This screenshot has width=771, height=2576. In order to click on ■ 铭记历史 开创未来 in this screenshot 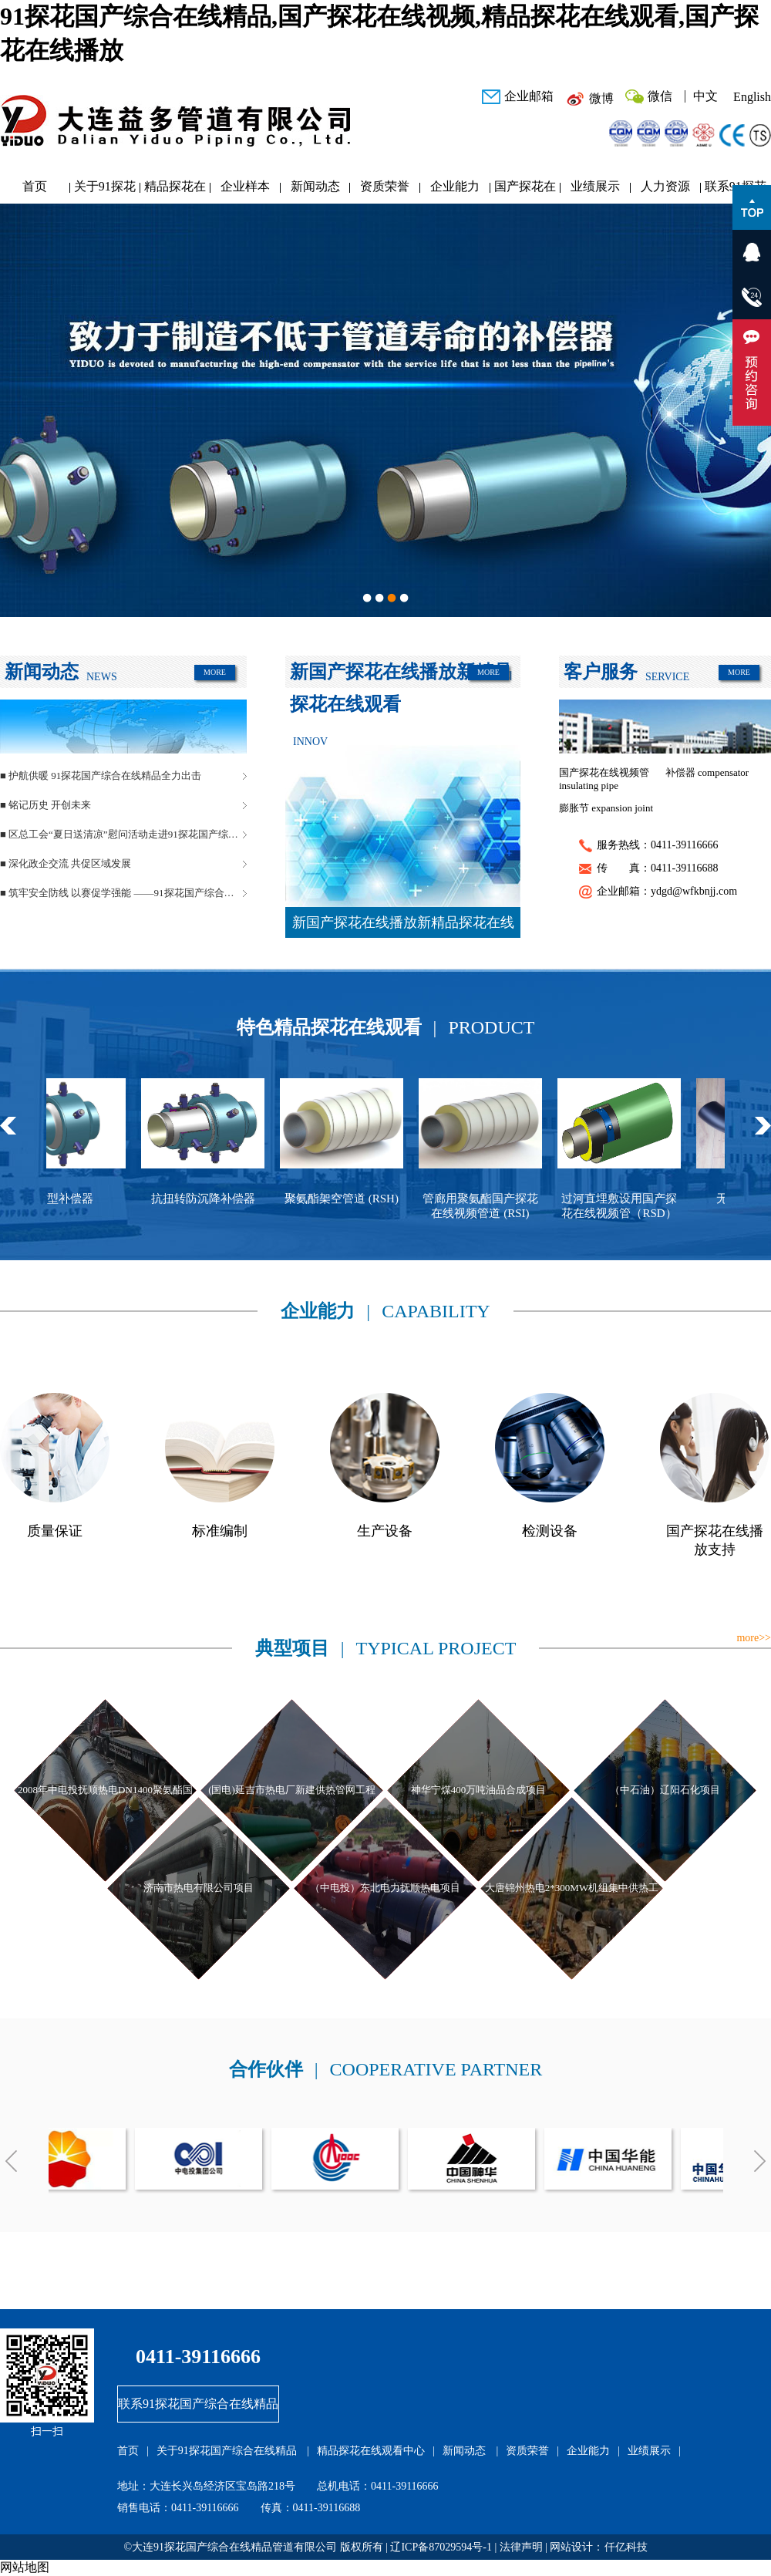, I will do `click(45, 805)`.